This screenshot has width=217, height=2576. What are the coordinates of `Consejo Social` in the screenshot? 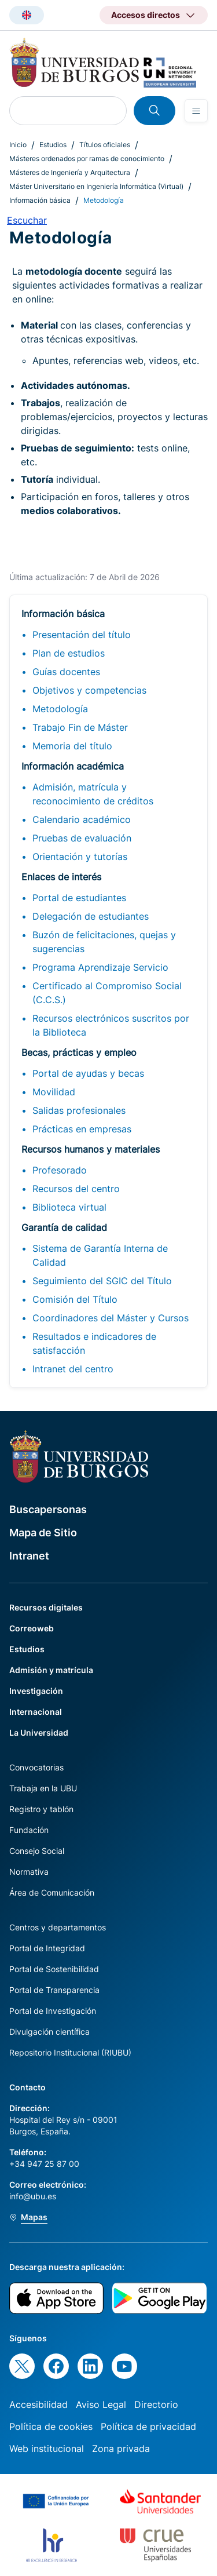 It's located at (36, 1851).